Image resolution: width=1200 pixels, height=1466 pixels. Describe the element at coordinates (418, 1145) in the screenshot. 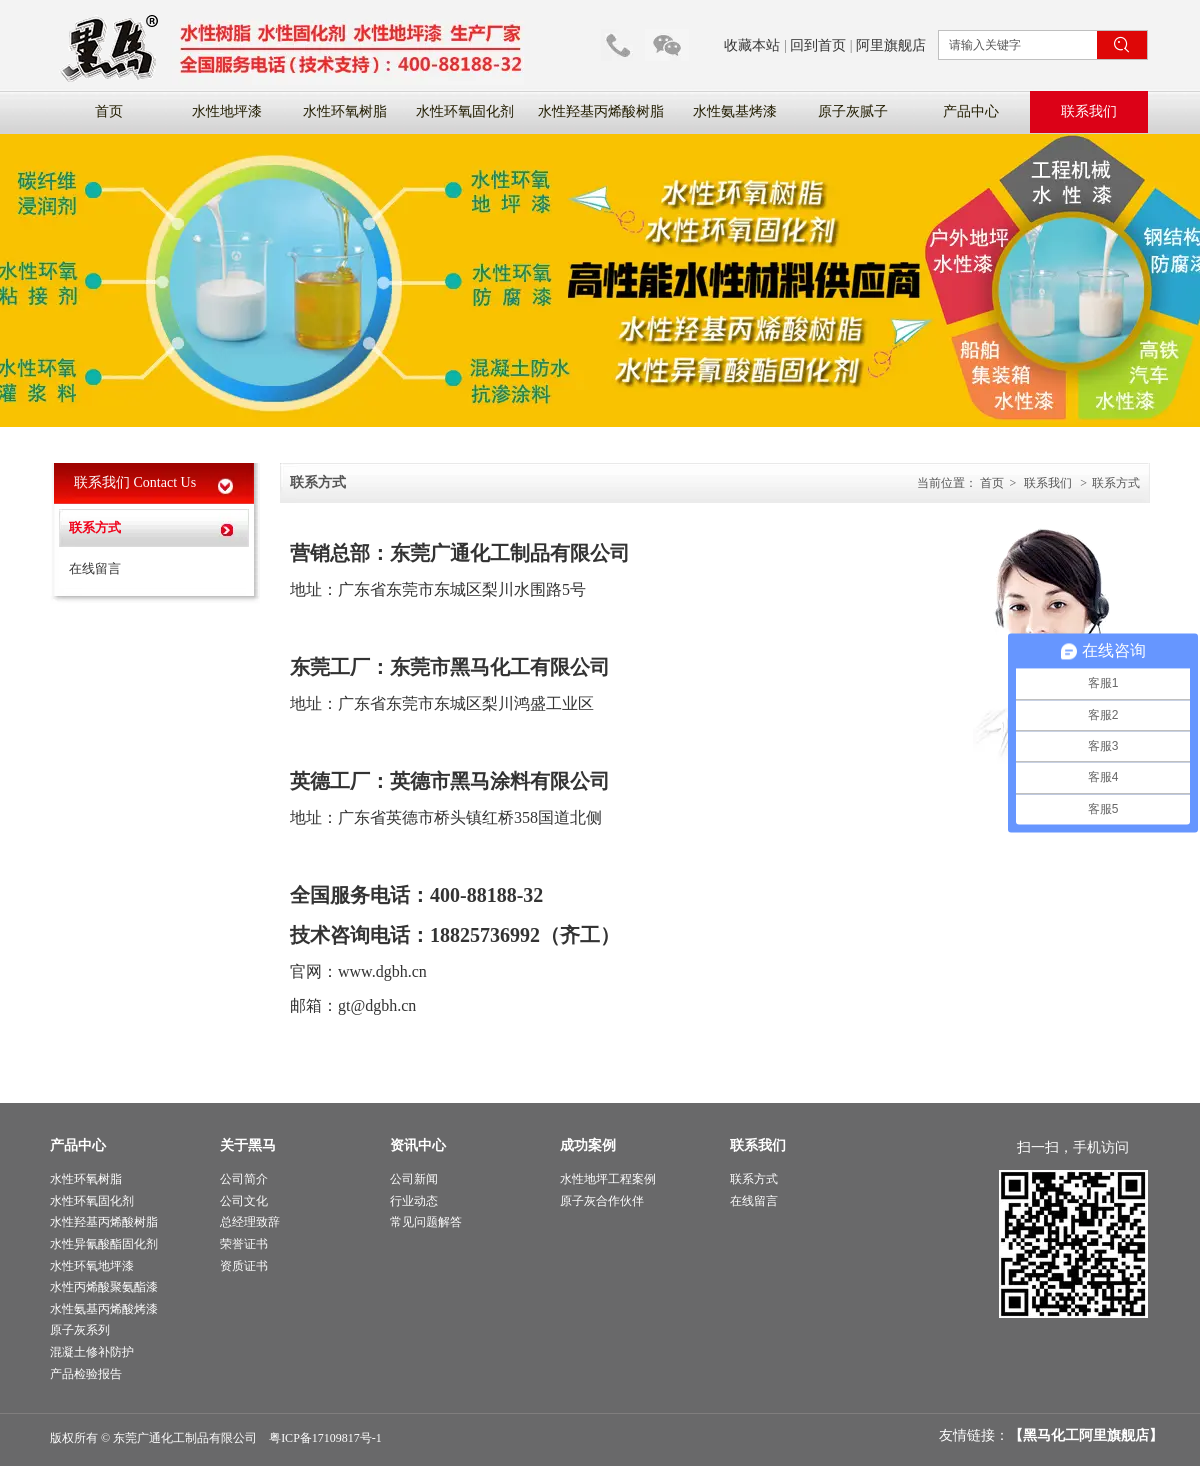

I see `资讯中心` at that location.